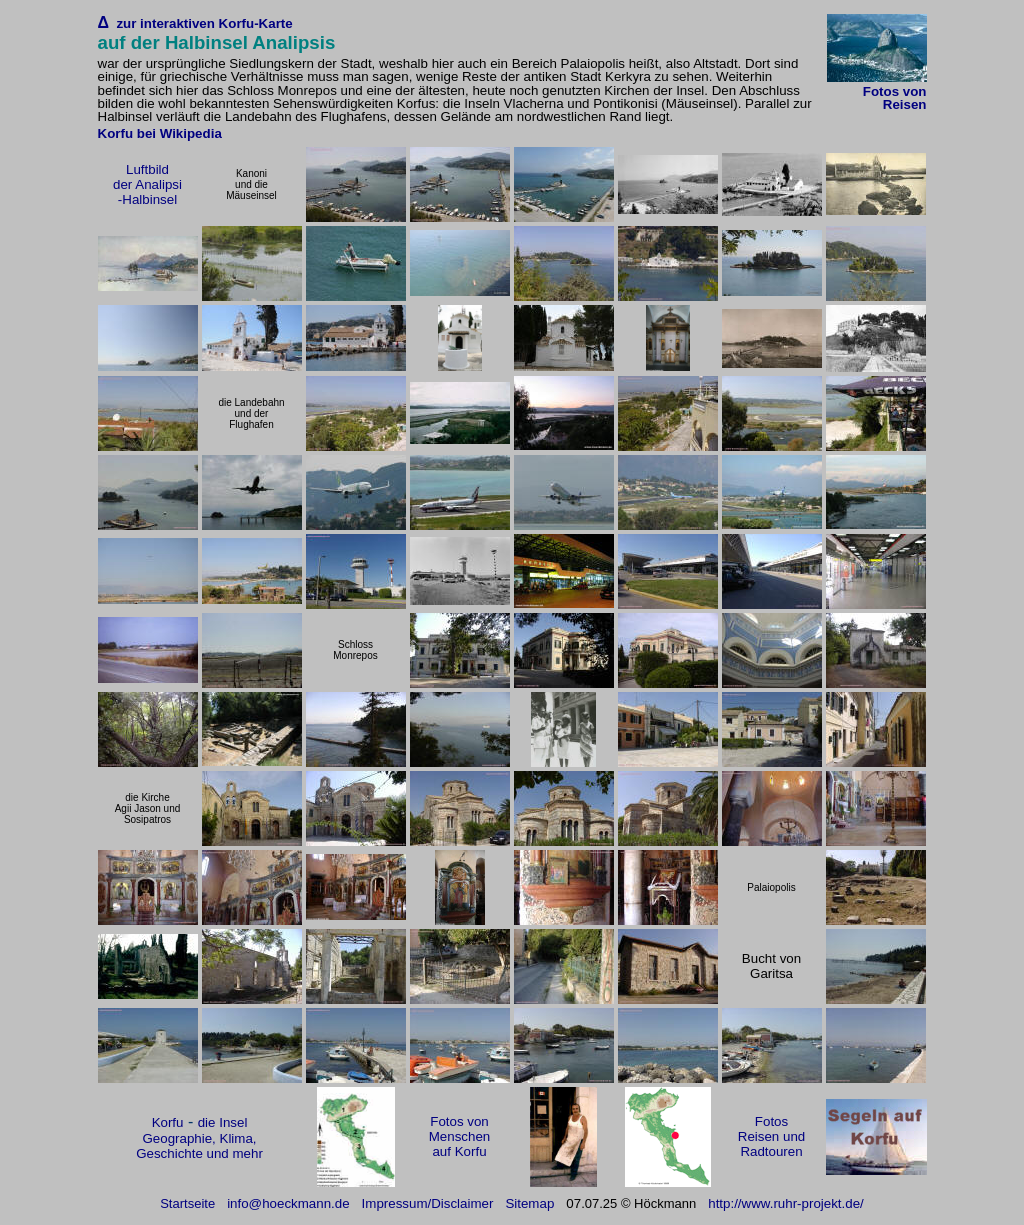  I want to click on Fotos Reisen und Radtouren, so click(771, 1136).